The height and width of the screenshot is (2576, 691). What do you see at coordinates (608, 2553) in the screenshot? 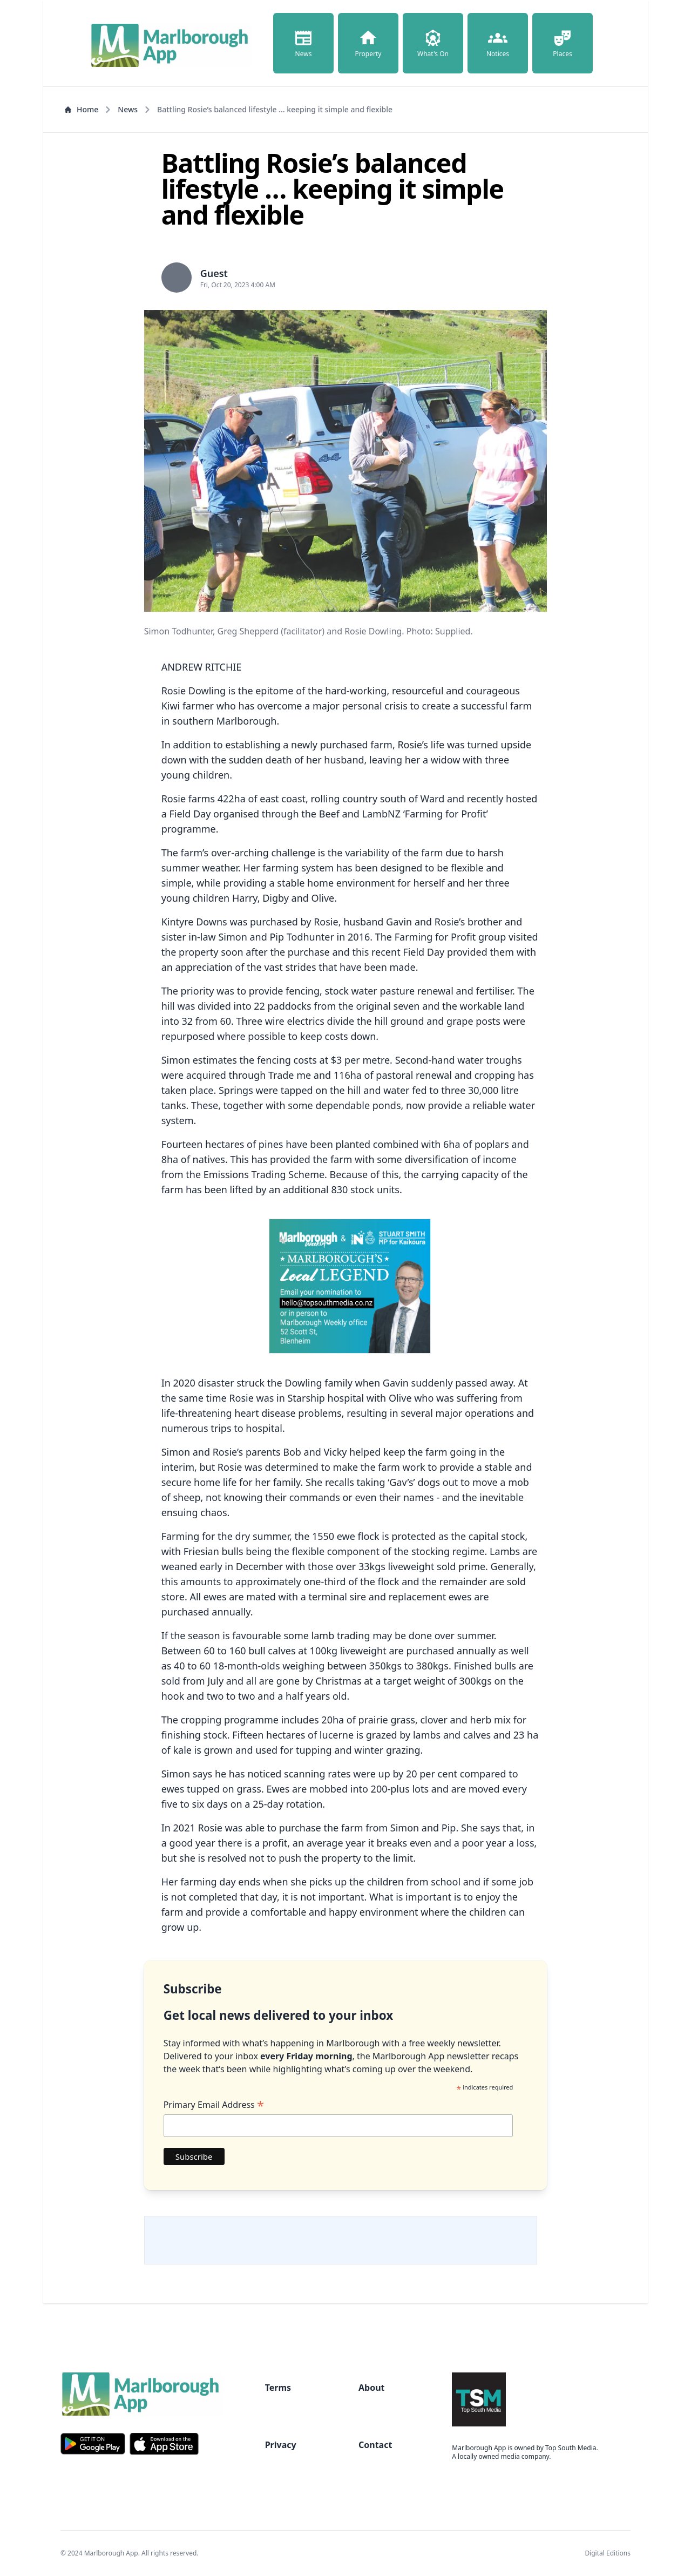
I see `Digital Editions` at bounding box center [608, 2553].